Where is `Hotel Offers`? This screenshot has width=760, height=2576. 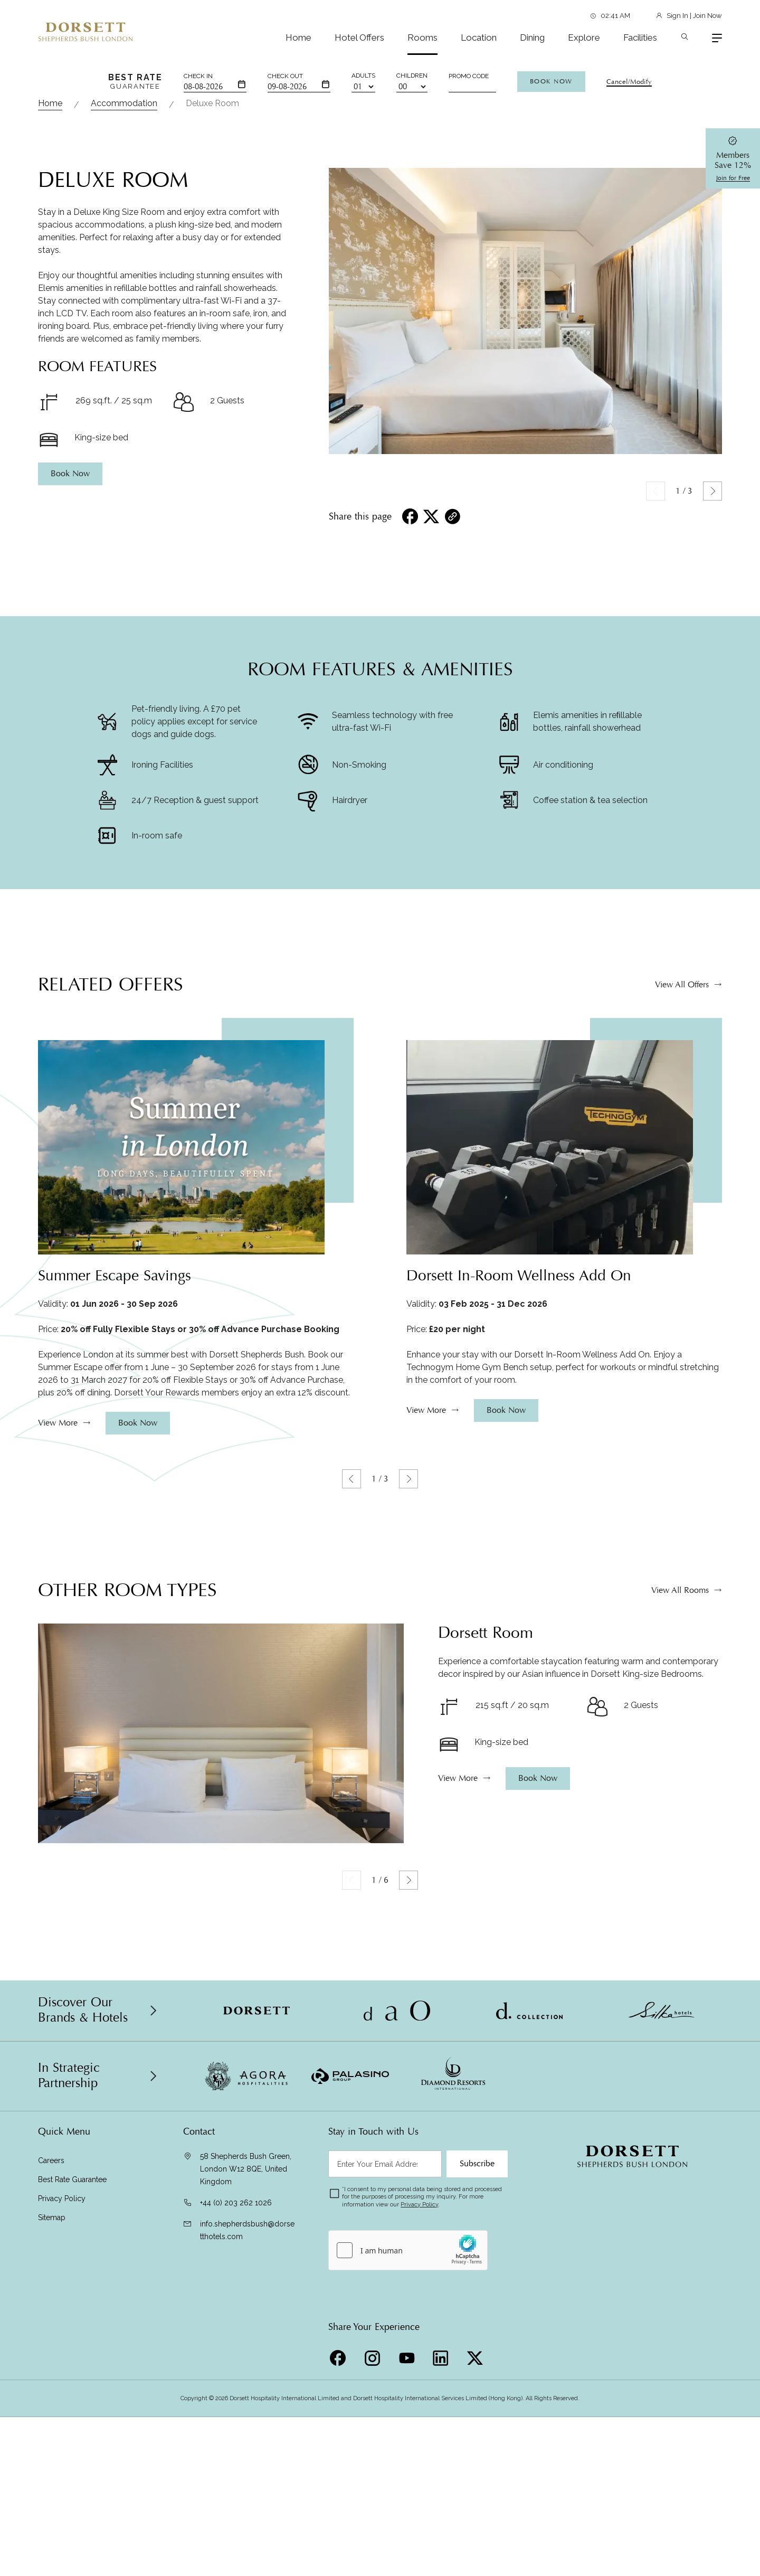 Hotel Offers is located at coordinates (359, 37).